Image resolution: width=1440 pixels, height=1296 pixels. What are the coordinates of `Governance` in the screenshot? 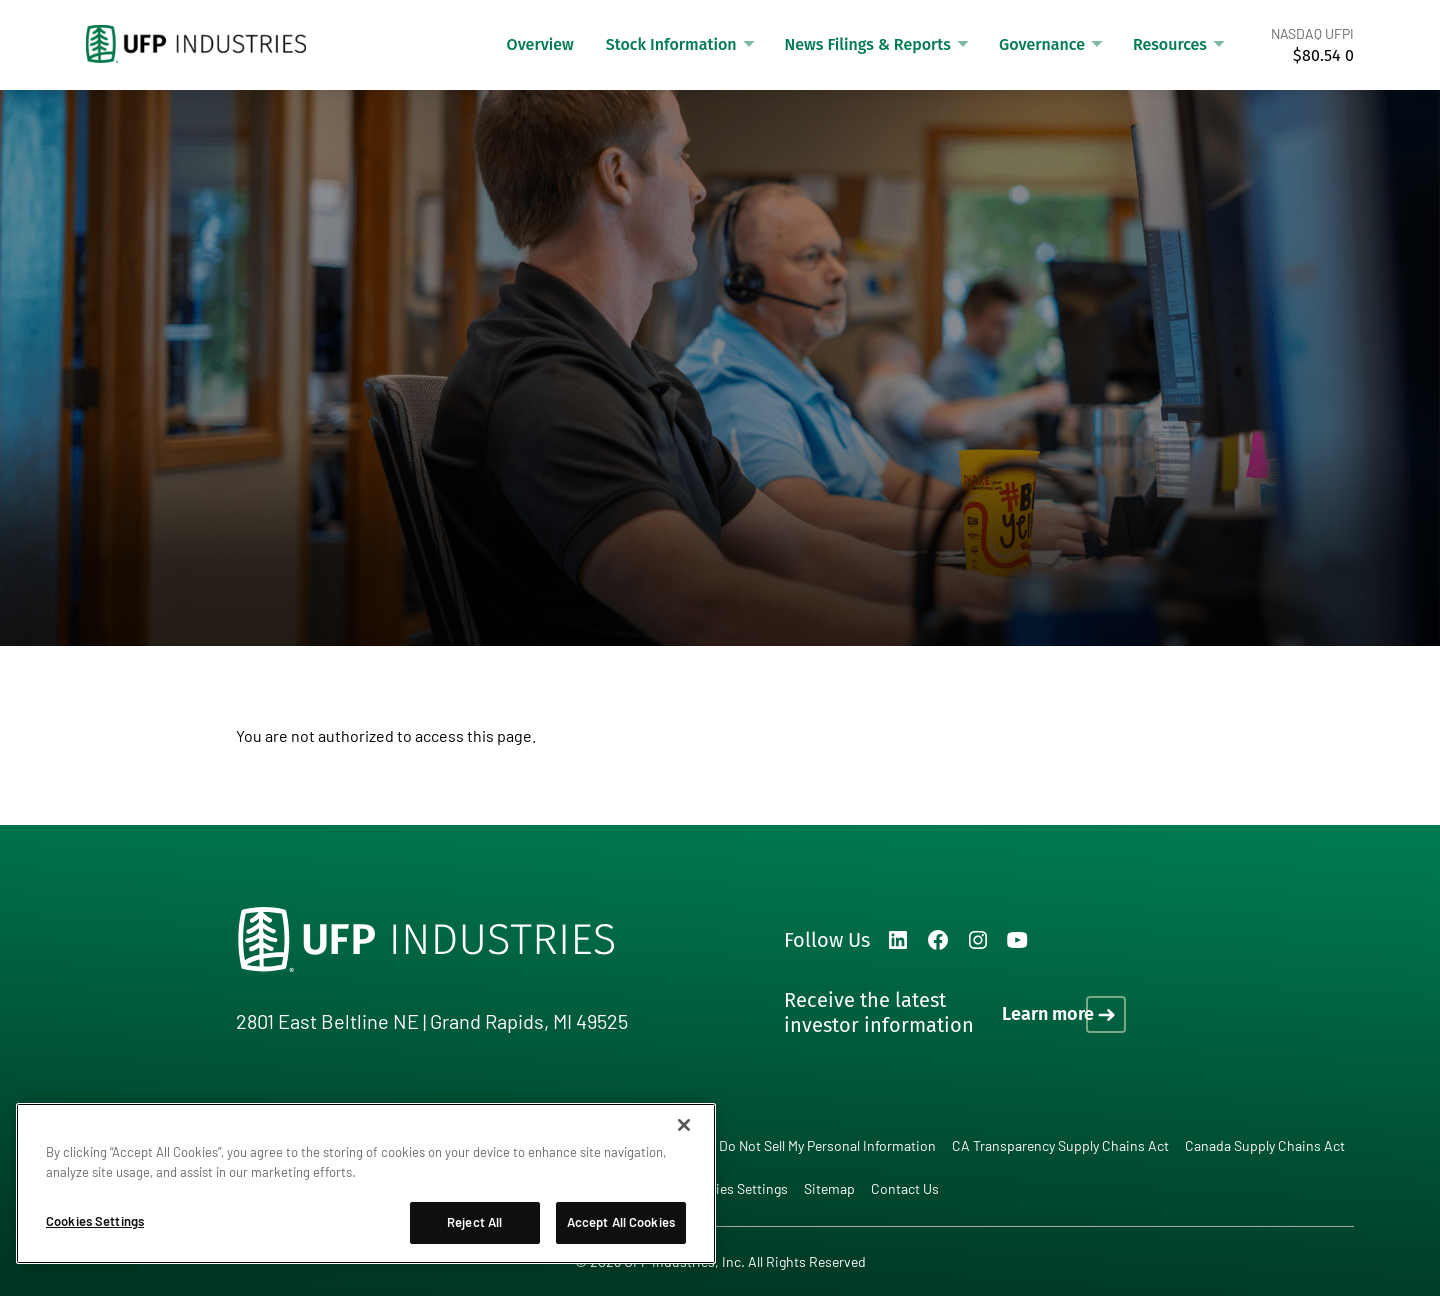 It's located at (1042, 44).